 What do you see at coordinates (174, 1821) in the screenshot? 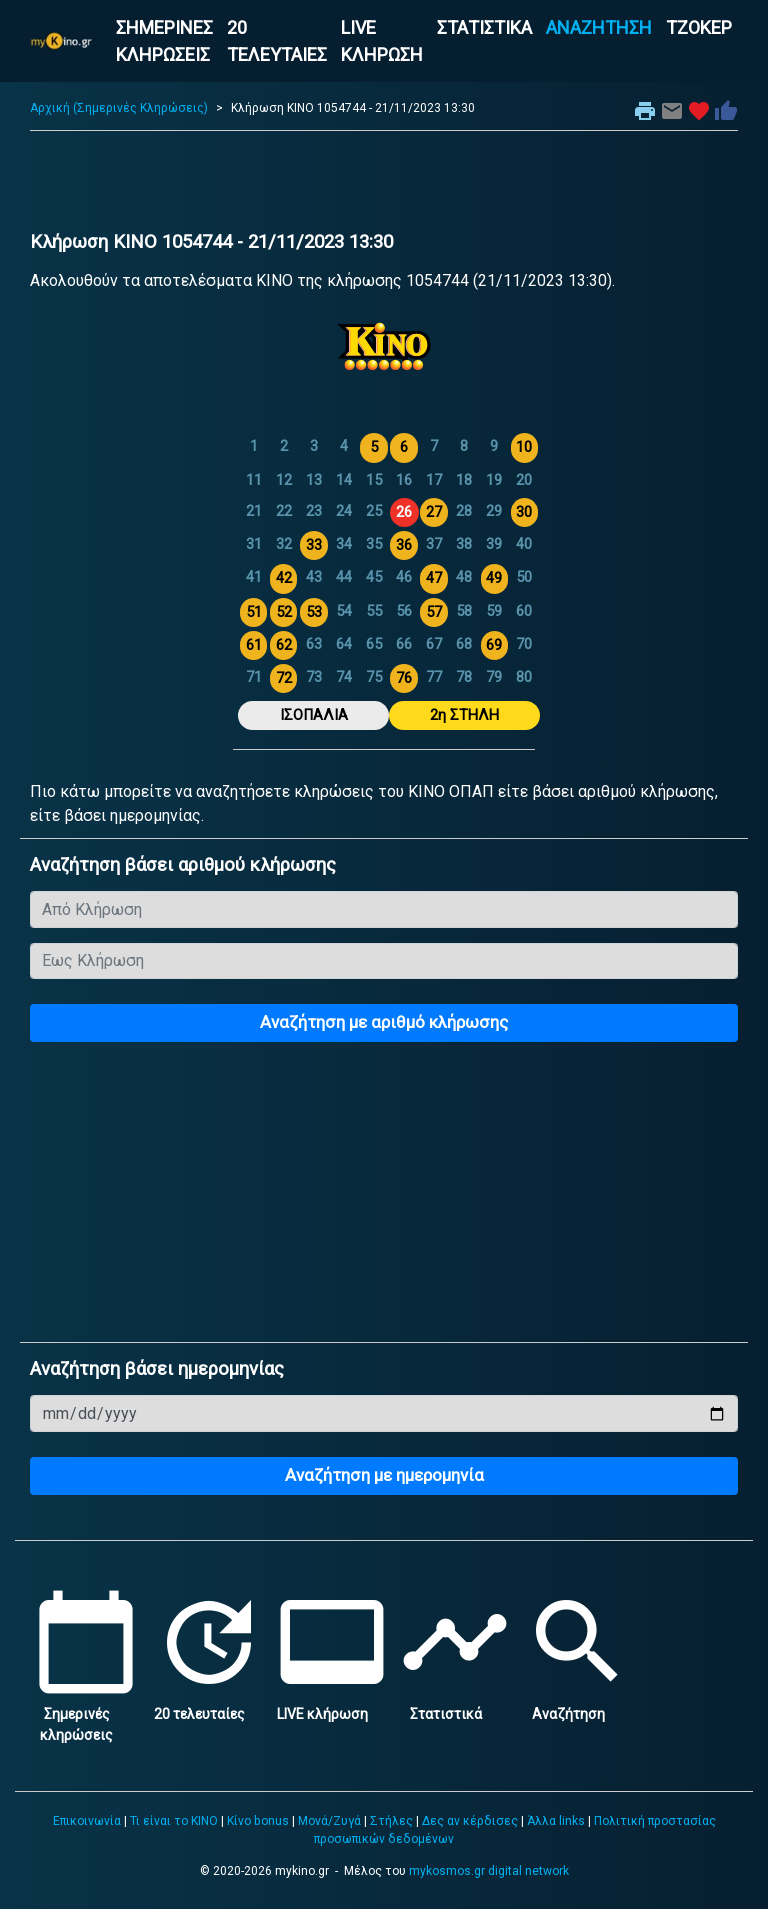
I see `Τι είναι το ΚΙΝΟ` at bounding box center [174, 1821].